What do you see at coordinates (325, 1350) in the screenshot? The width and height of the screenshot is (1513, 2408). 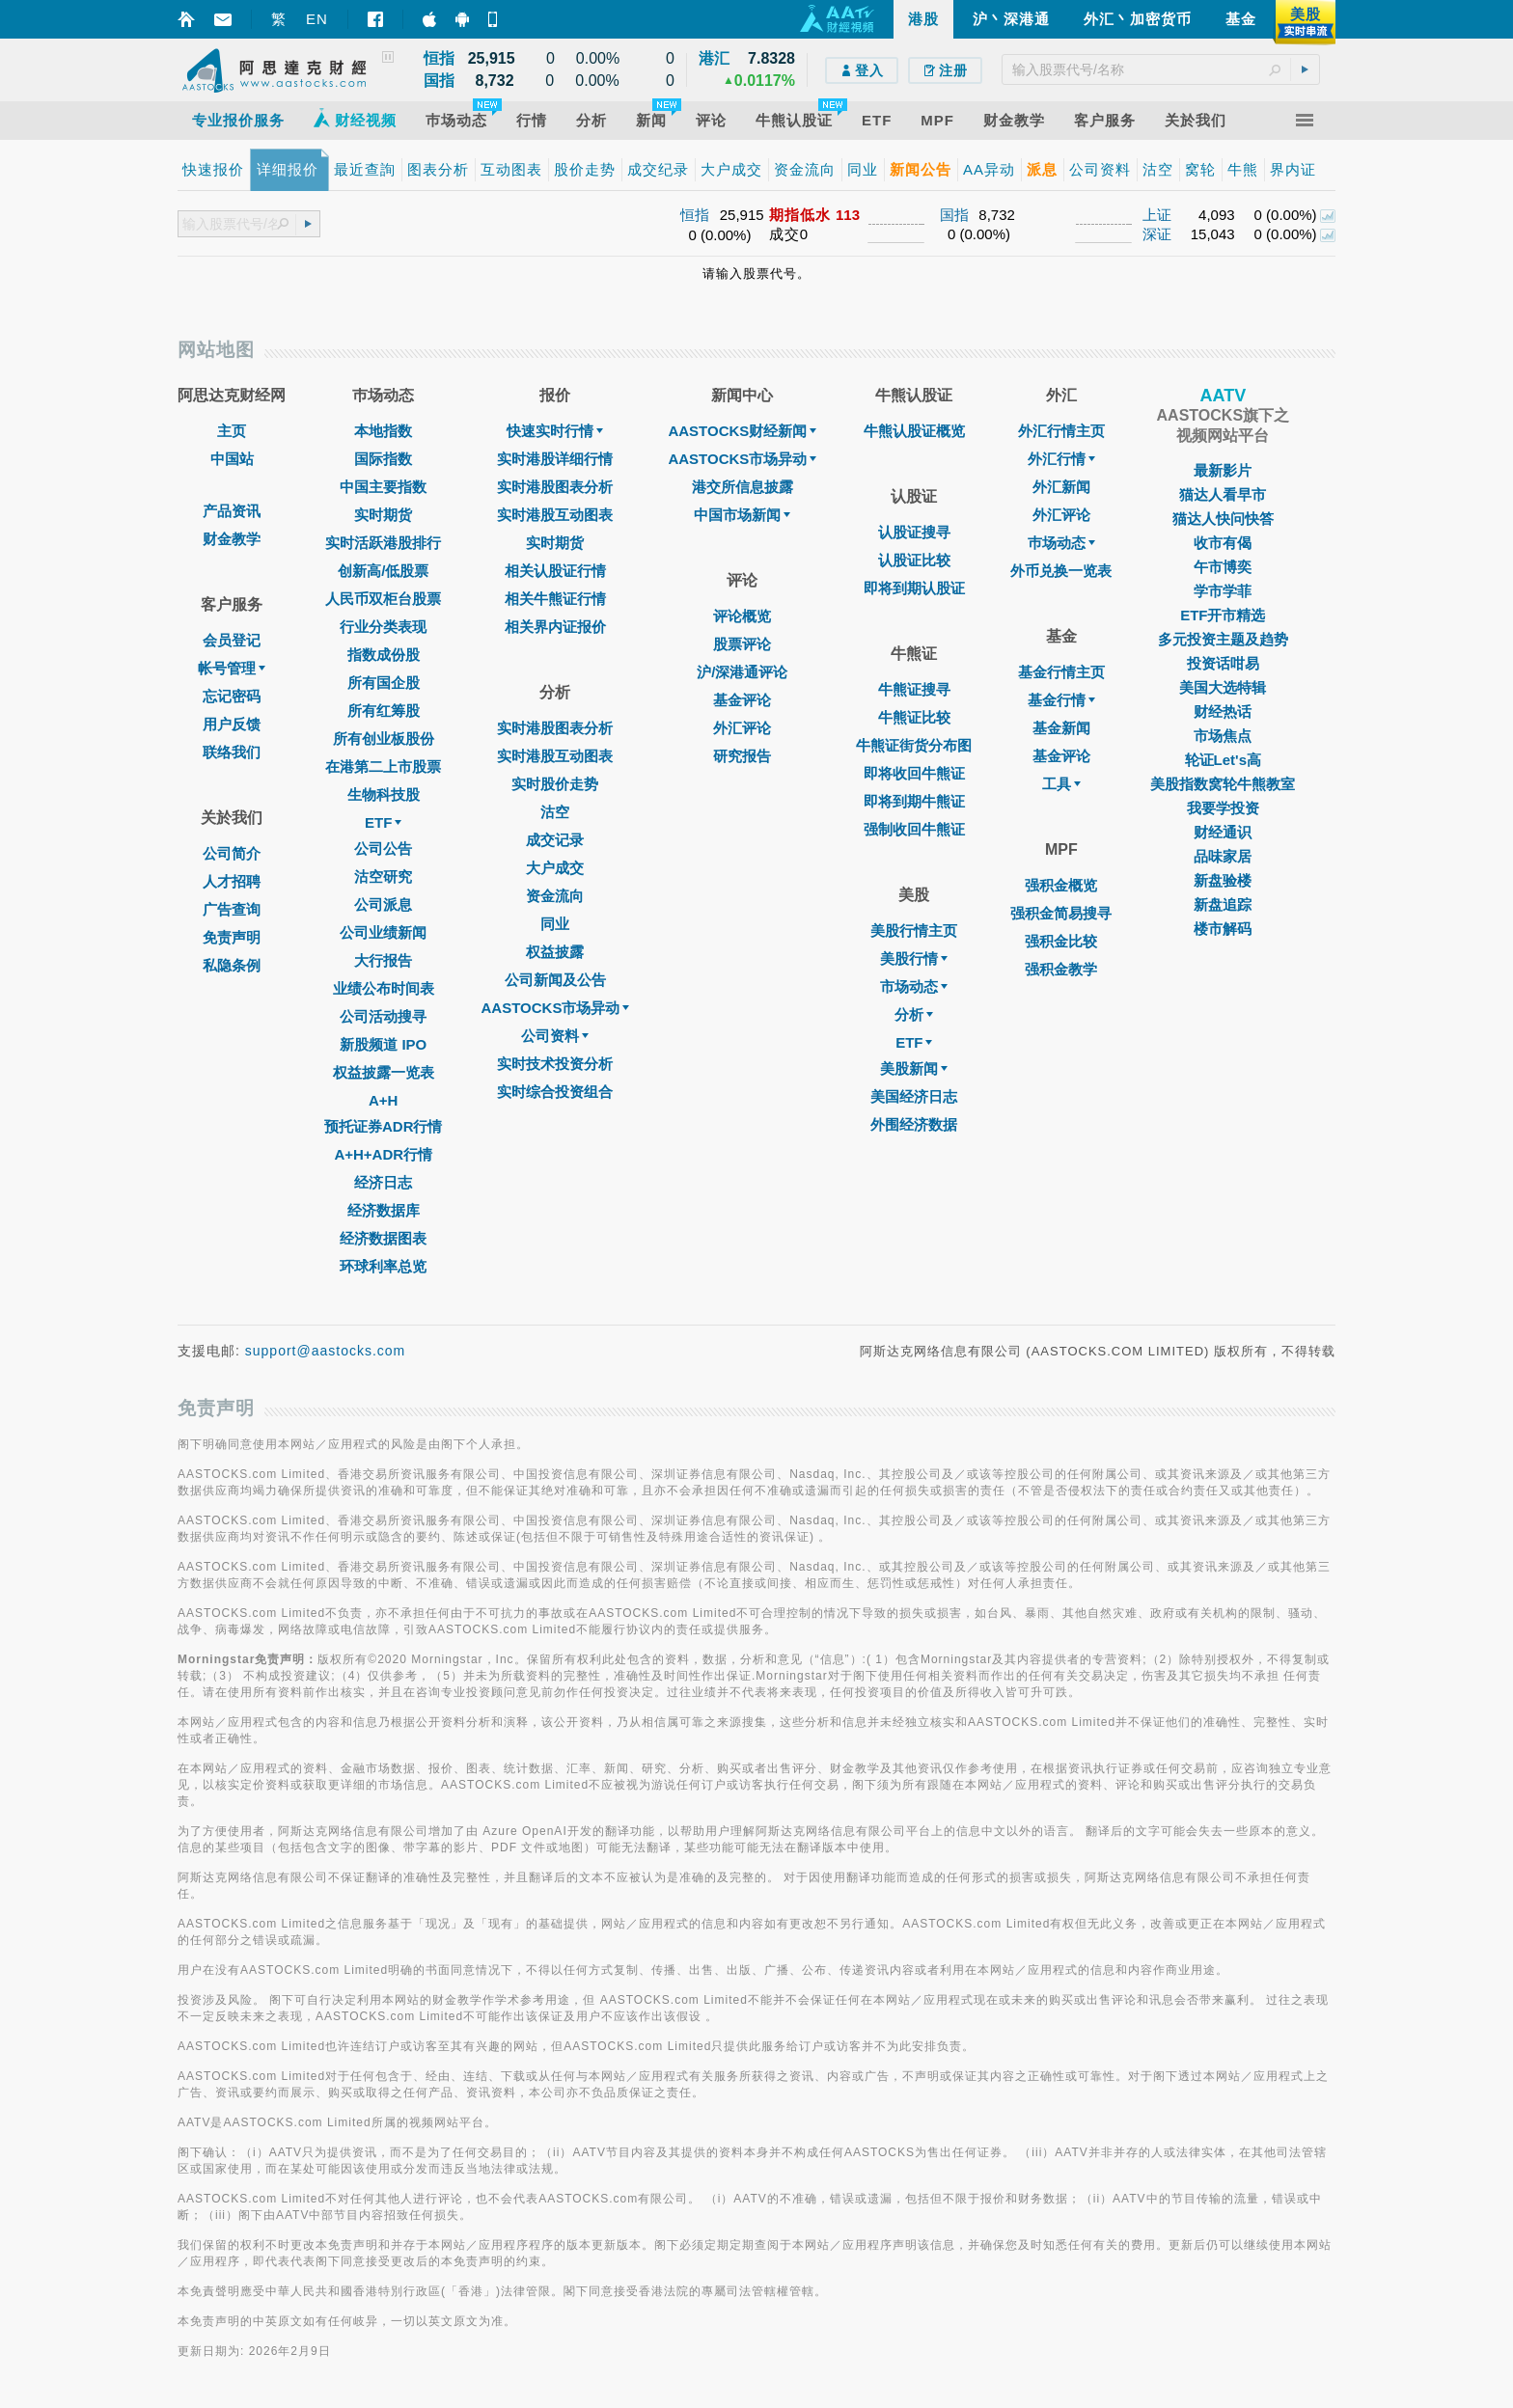 I see `support@aastocks.com` at bounding box center [325, 1350].